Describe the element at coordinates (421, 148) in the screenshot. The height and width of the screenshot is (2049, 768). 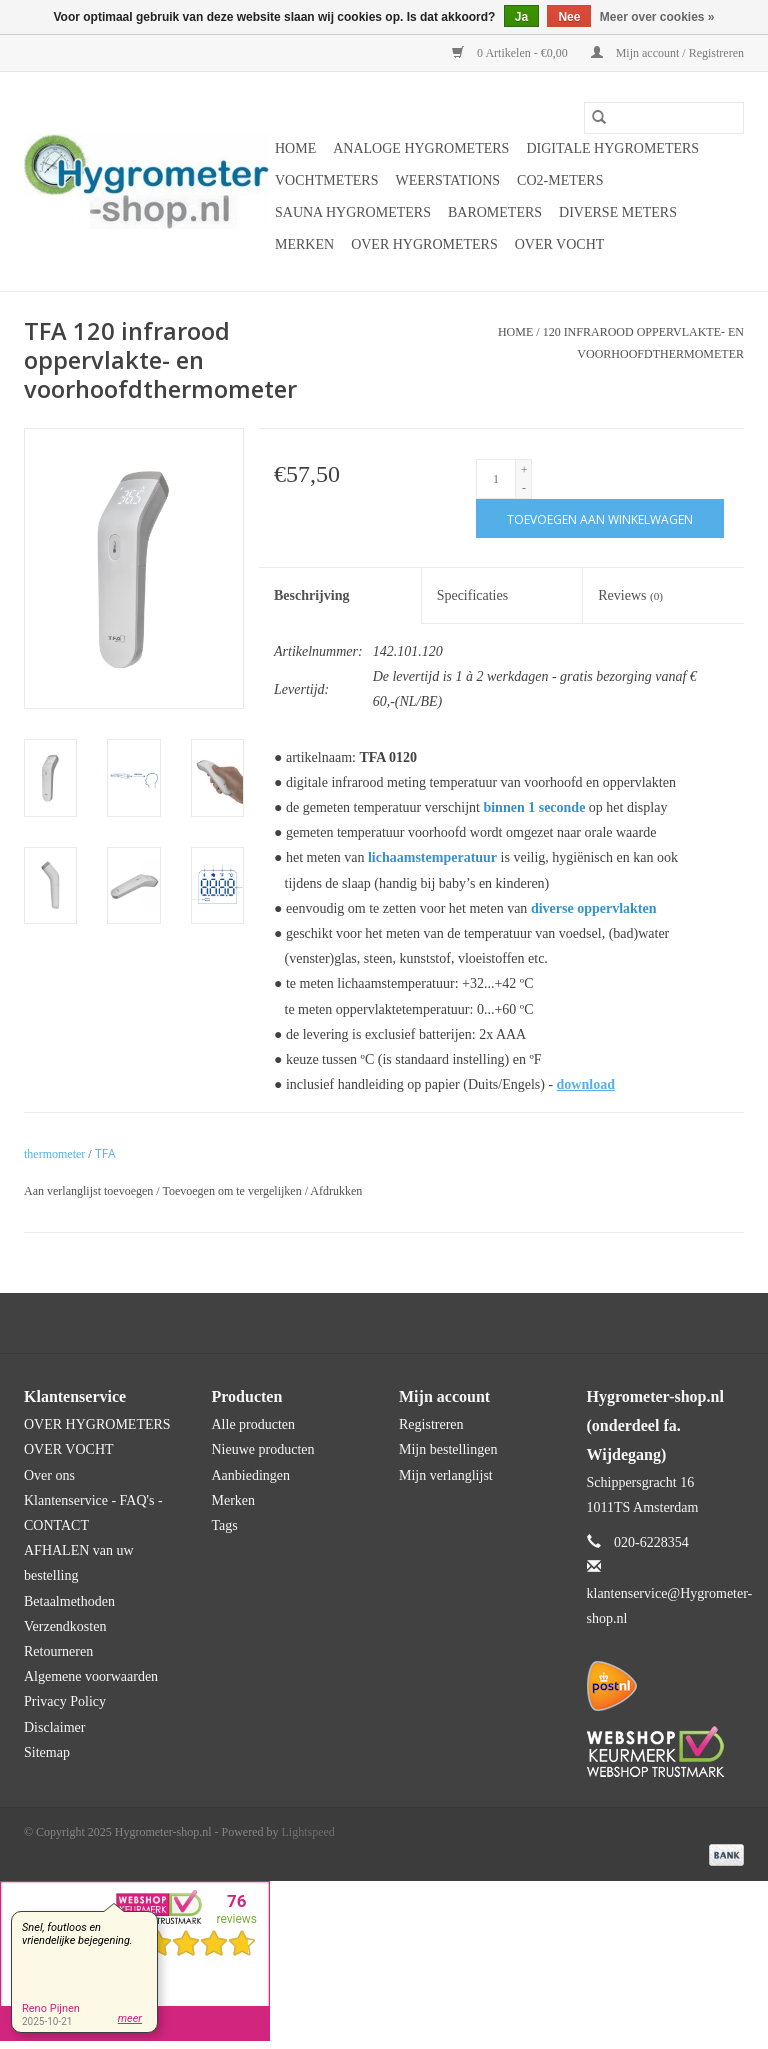
I see `Analoge hygrometers` at that location.